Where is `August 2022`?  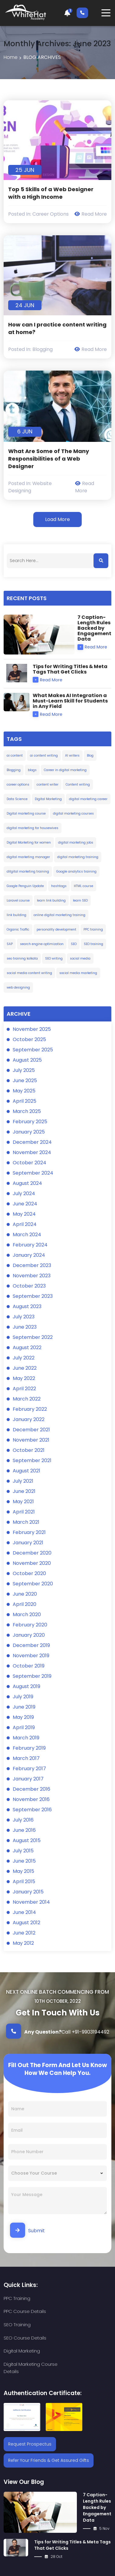 August 2022 is located at coordinates (27, 1347).